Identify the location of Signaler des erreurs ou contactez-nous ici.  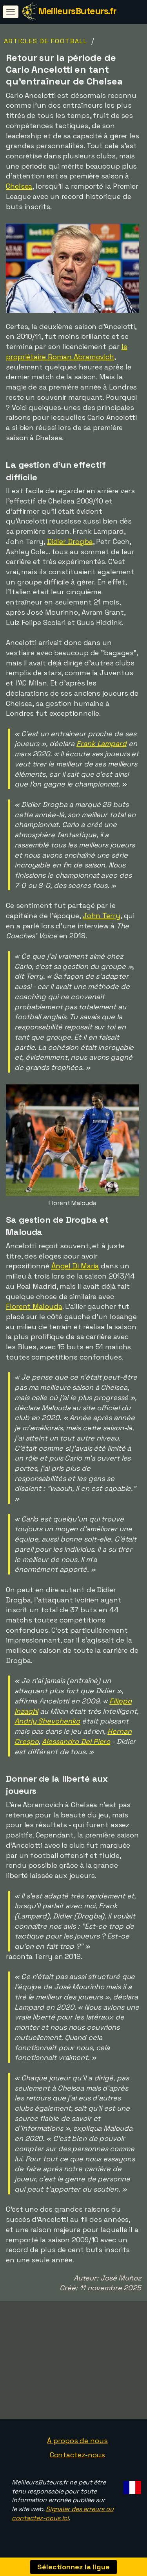
(62, 2519).